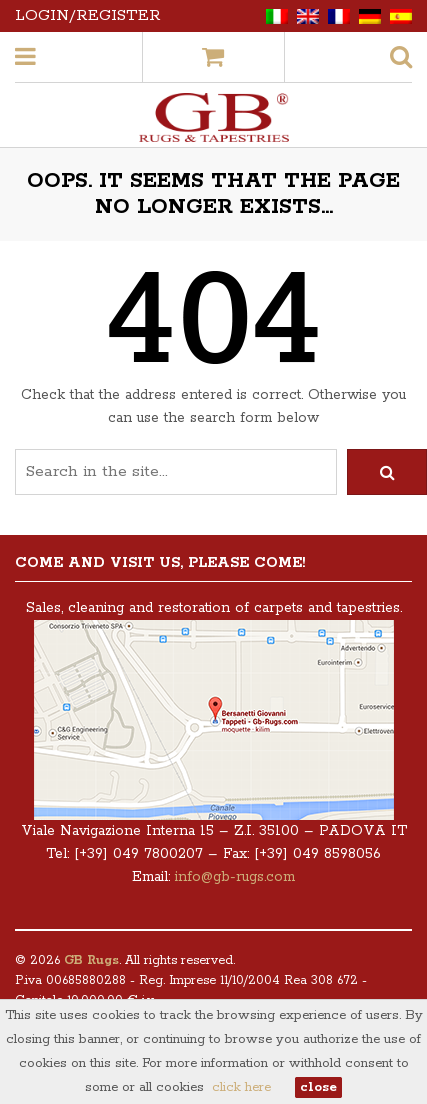 This screenshot has height=1104, width=427. What do you see at coordinates (318, 1087) in the screenshot?
I see `close` at bounding box center [318, 1087].